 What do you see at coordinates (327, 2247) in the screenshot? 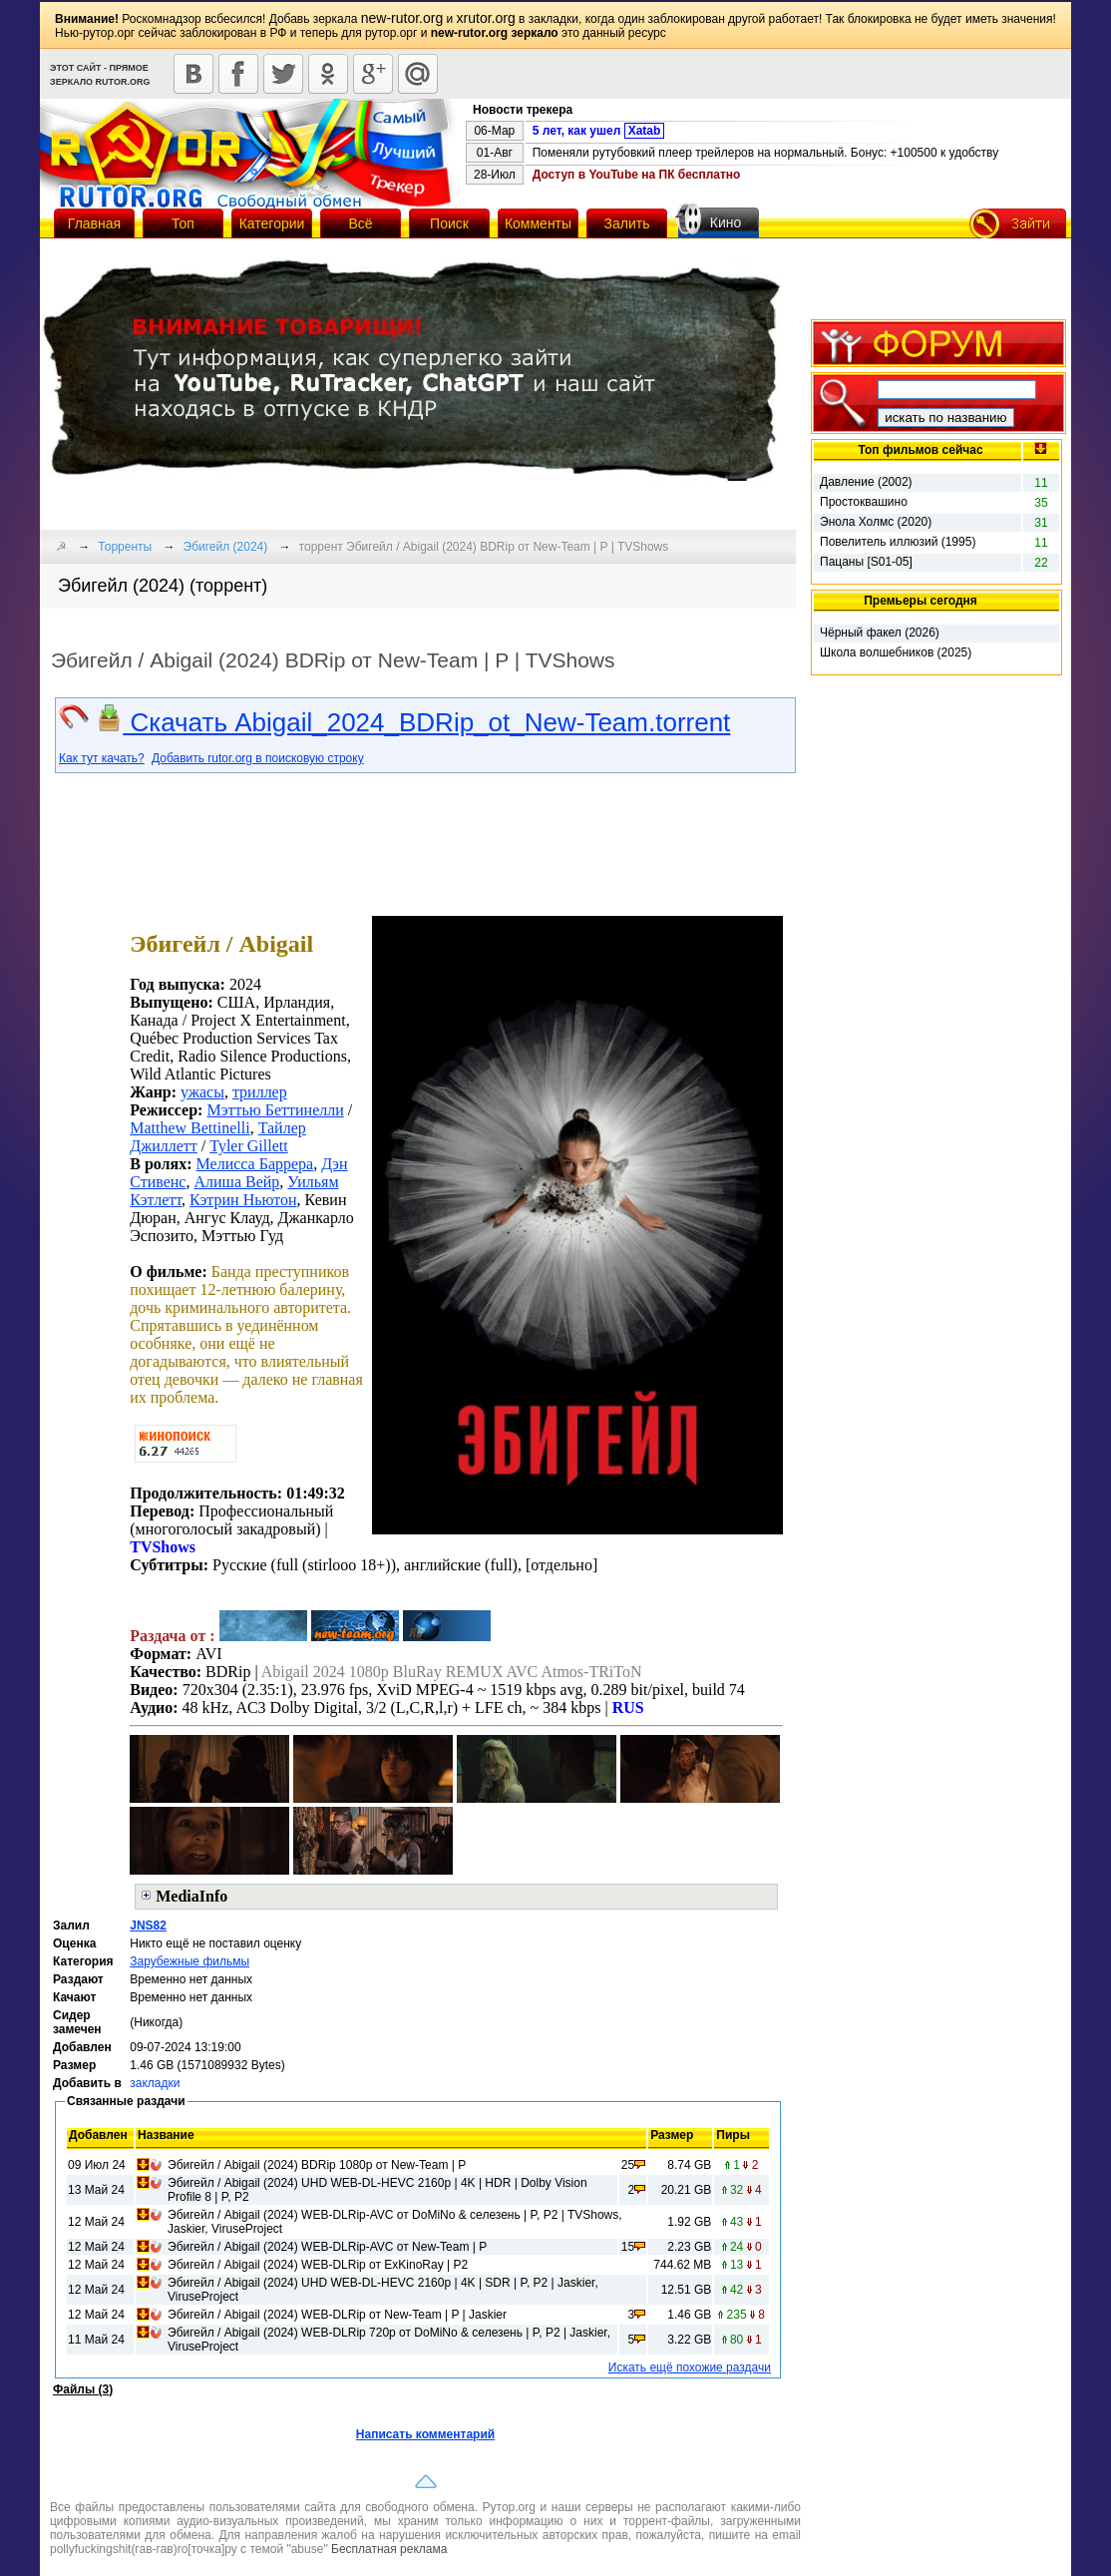
I see `Эбигейл / Abigail (2024) WEB-DLRip-AVC от New-Team | P` at bounding box center [327, 2247].